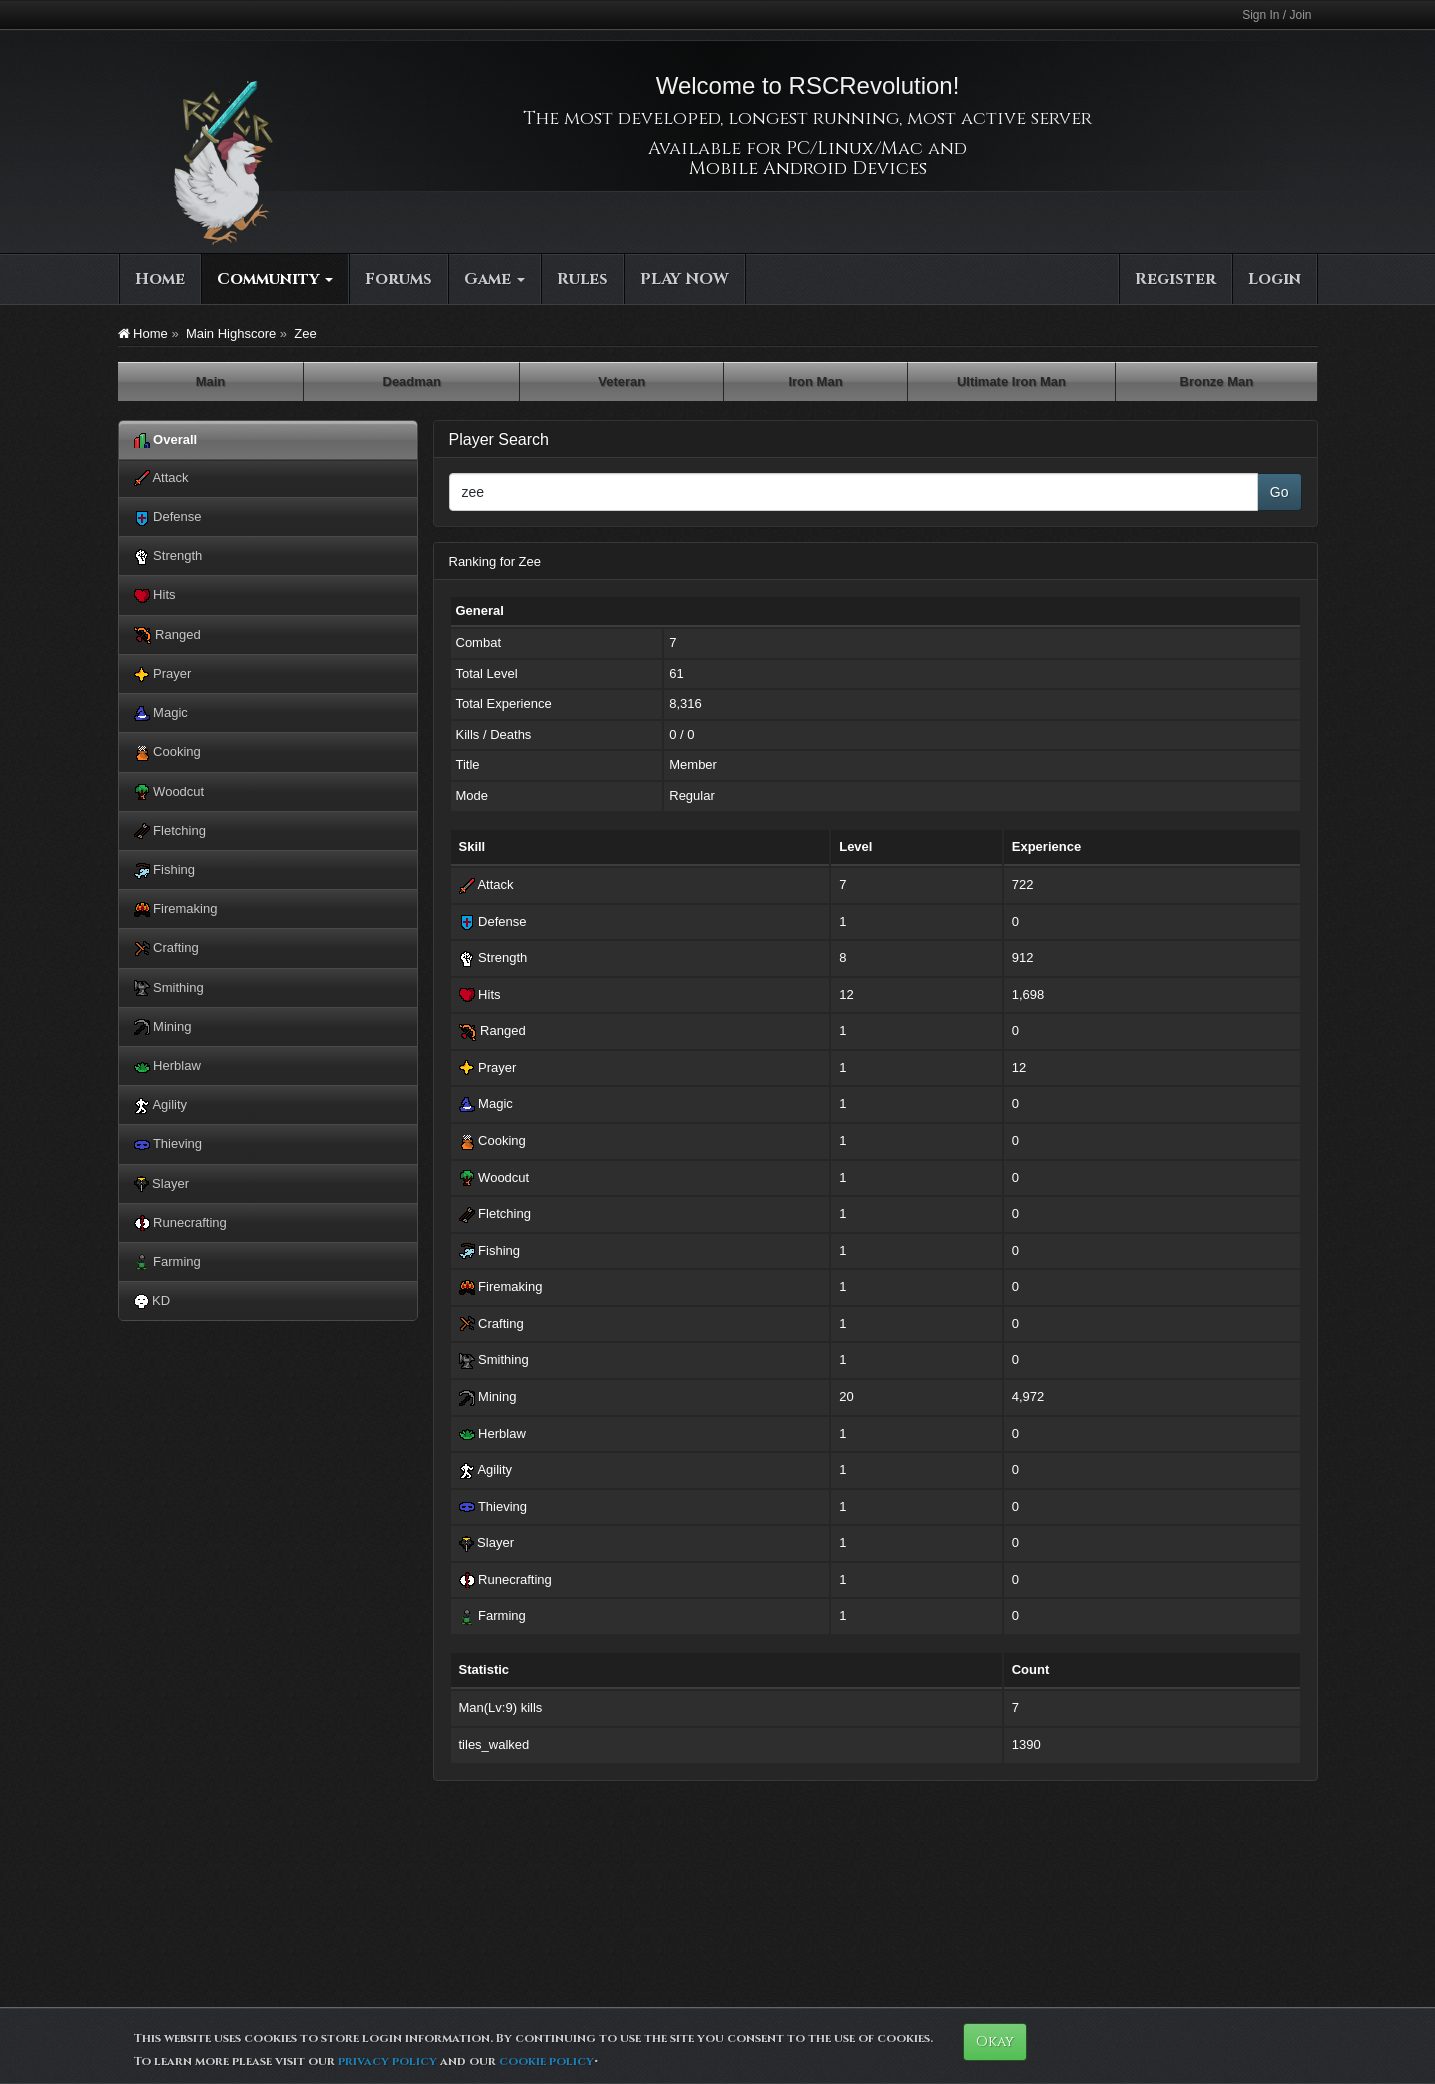  What do you see at coordinates (621, 381) in the screenshot?
I see `Veteran` at bounding box center [621, 381].